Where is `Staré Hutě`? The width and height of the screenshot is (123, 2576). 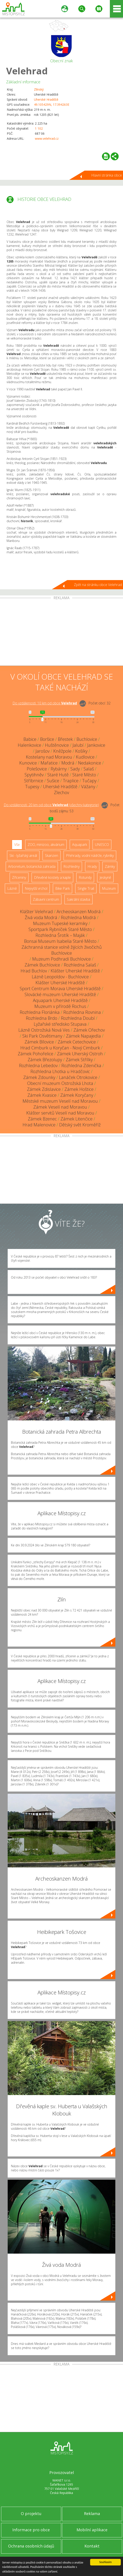
Staré Hutě is located at coordinates (58, 775).